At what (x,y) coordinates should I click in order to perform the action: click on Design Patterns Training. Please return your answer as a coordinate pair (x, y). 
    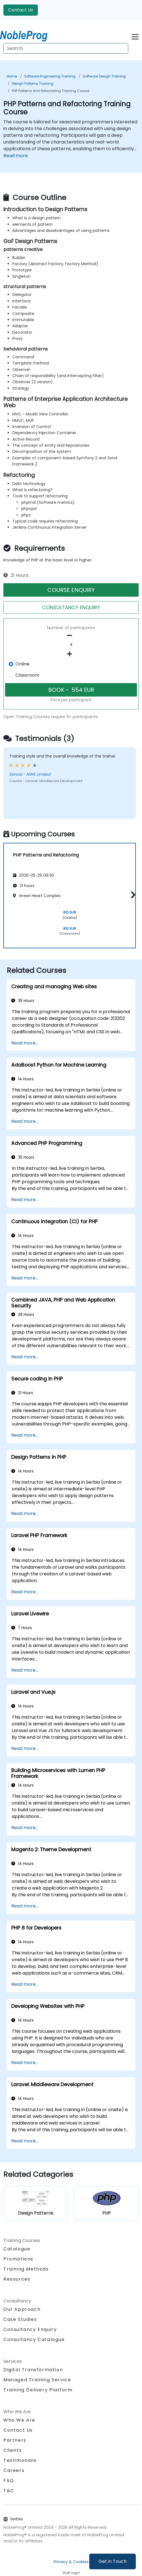
    Looking at the image, I should click on (32, 83).